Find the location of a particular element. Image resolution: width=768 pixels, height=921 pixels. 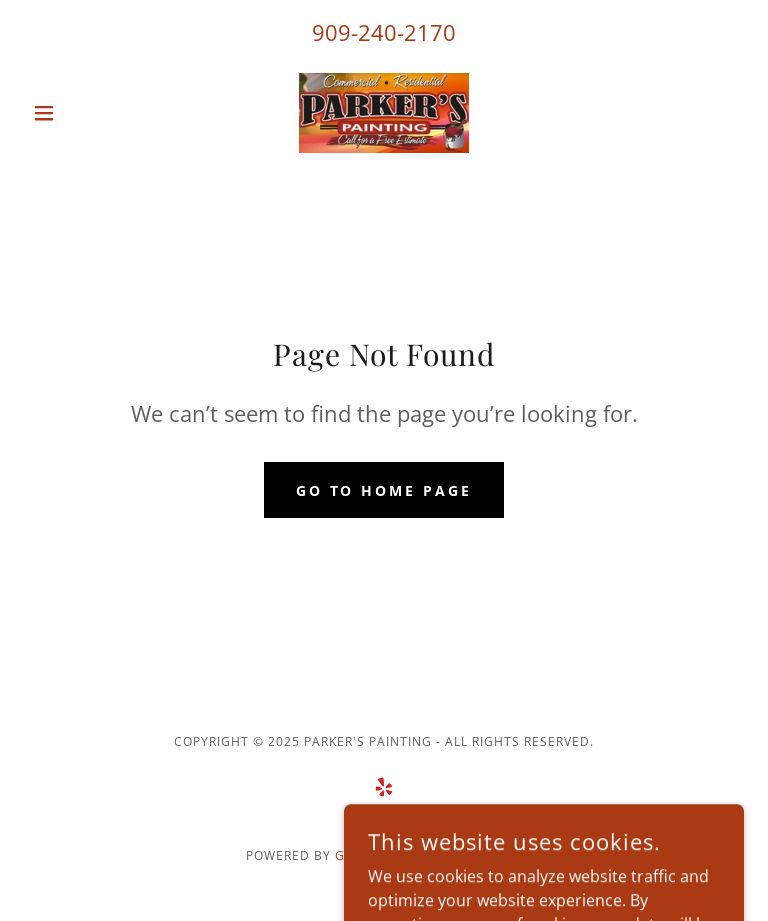

909-240-2170 [link] is located at coordinates (384, 32).